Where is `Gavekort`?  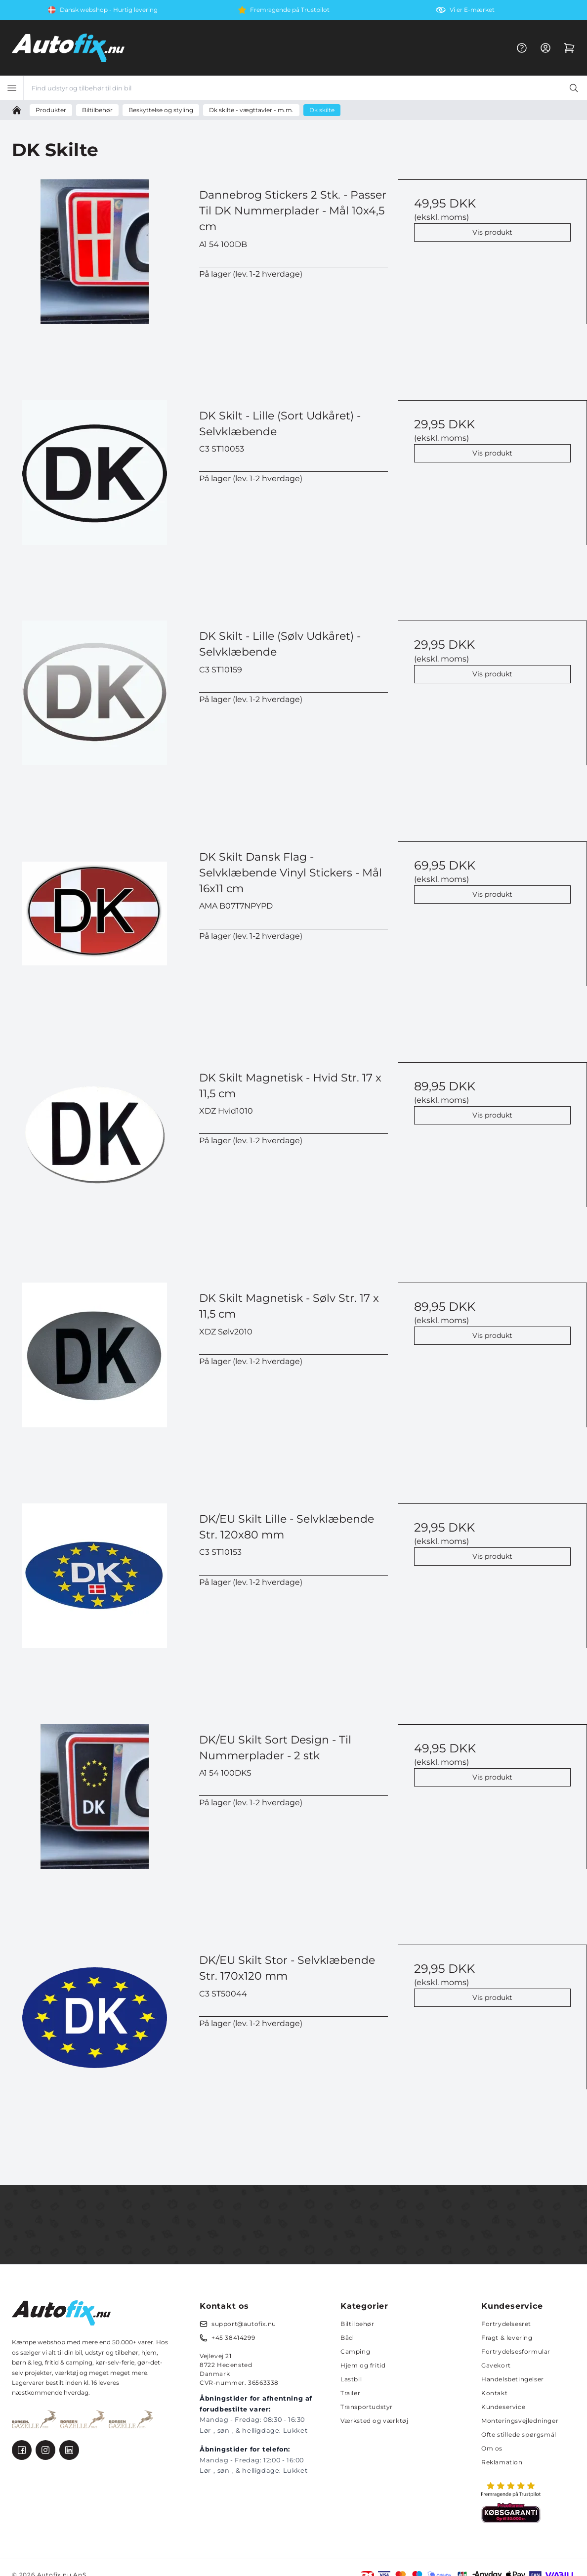 Gavekort is located at coordinates (496, 2365).